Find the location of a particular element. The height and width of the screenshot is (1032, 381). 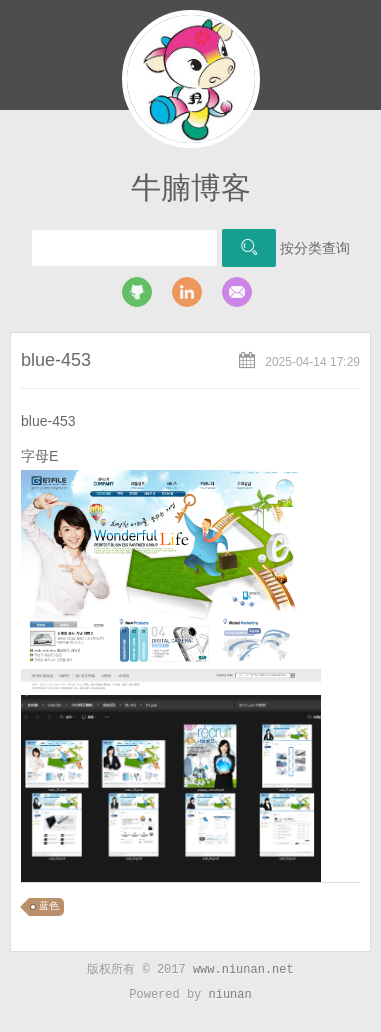

github is located at coordinates (137, 292).